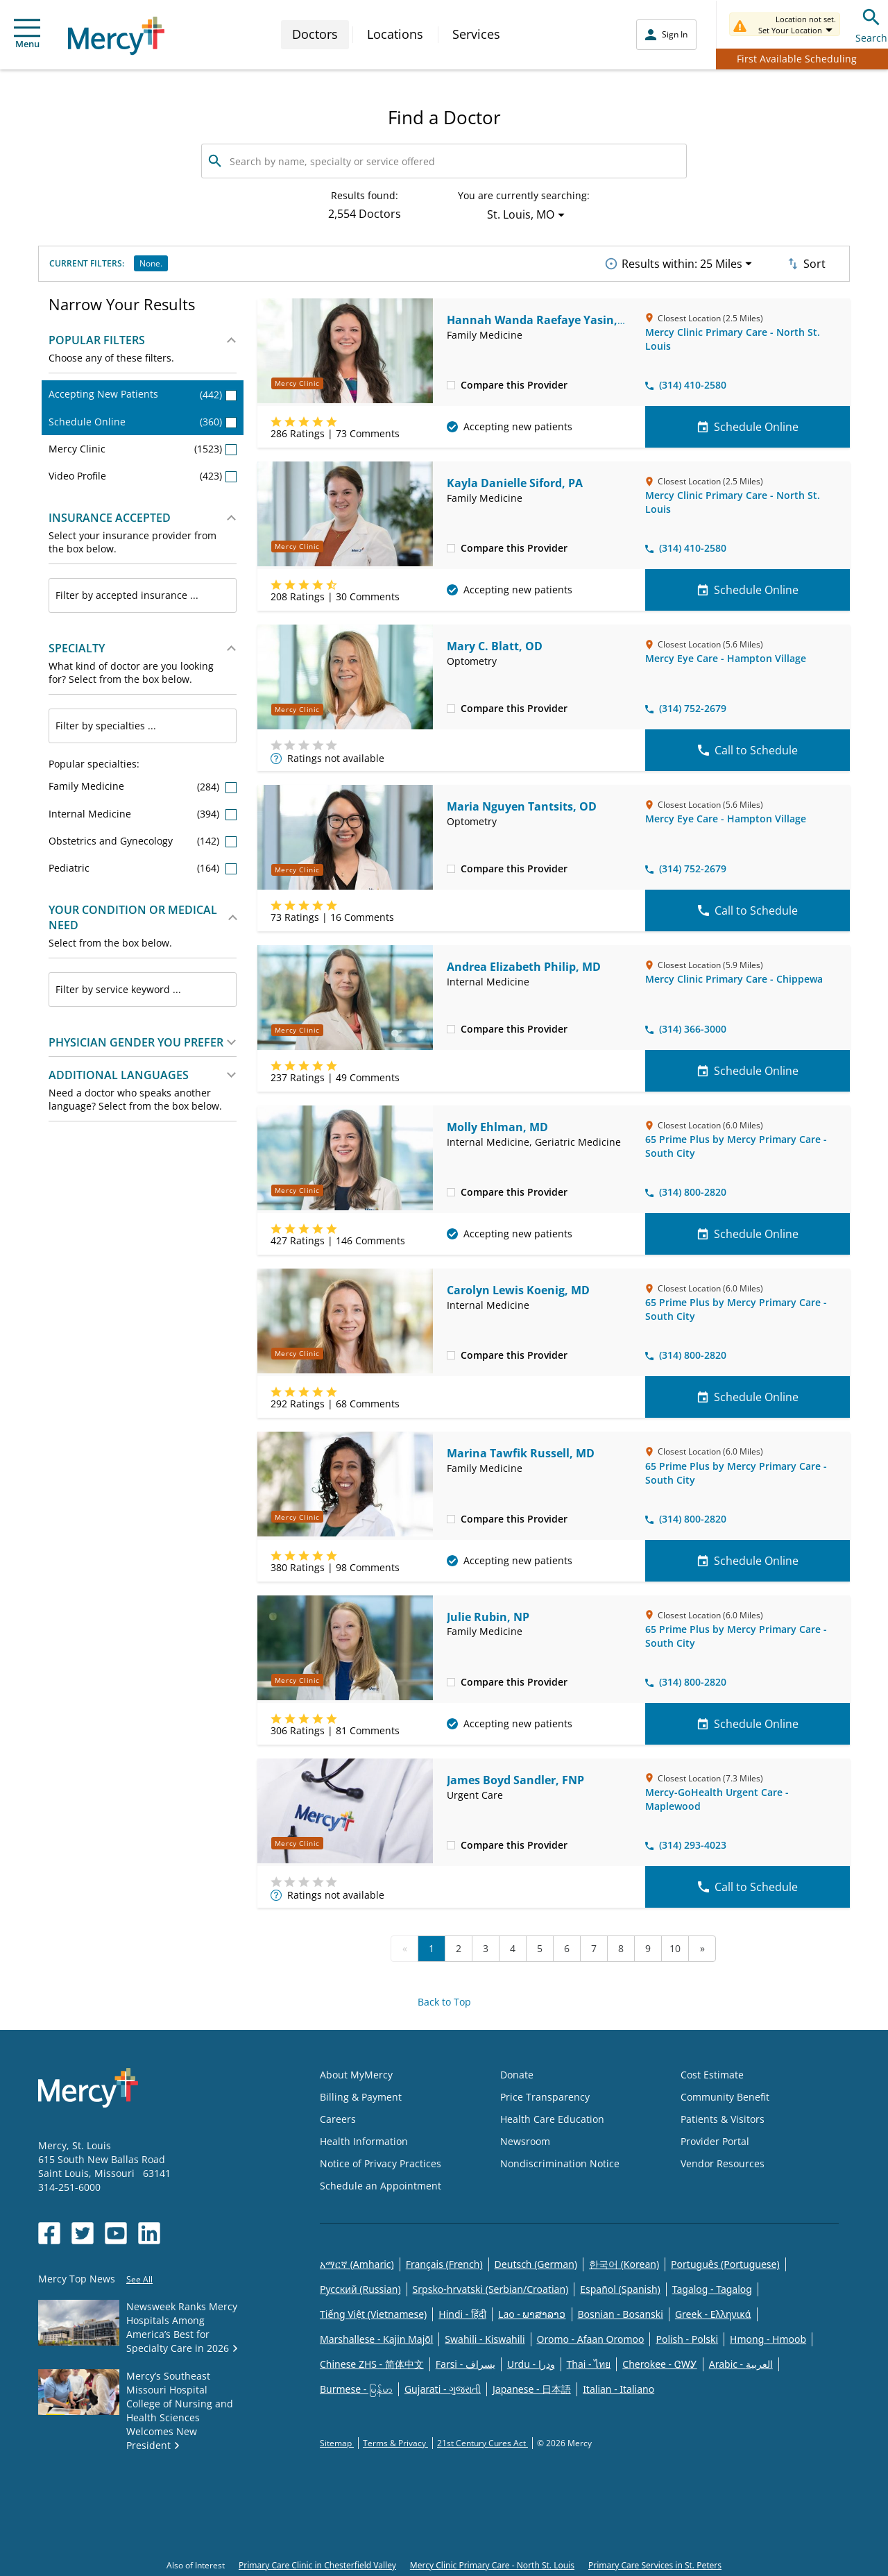  I want to click on Search, so click(871, 23).